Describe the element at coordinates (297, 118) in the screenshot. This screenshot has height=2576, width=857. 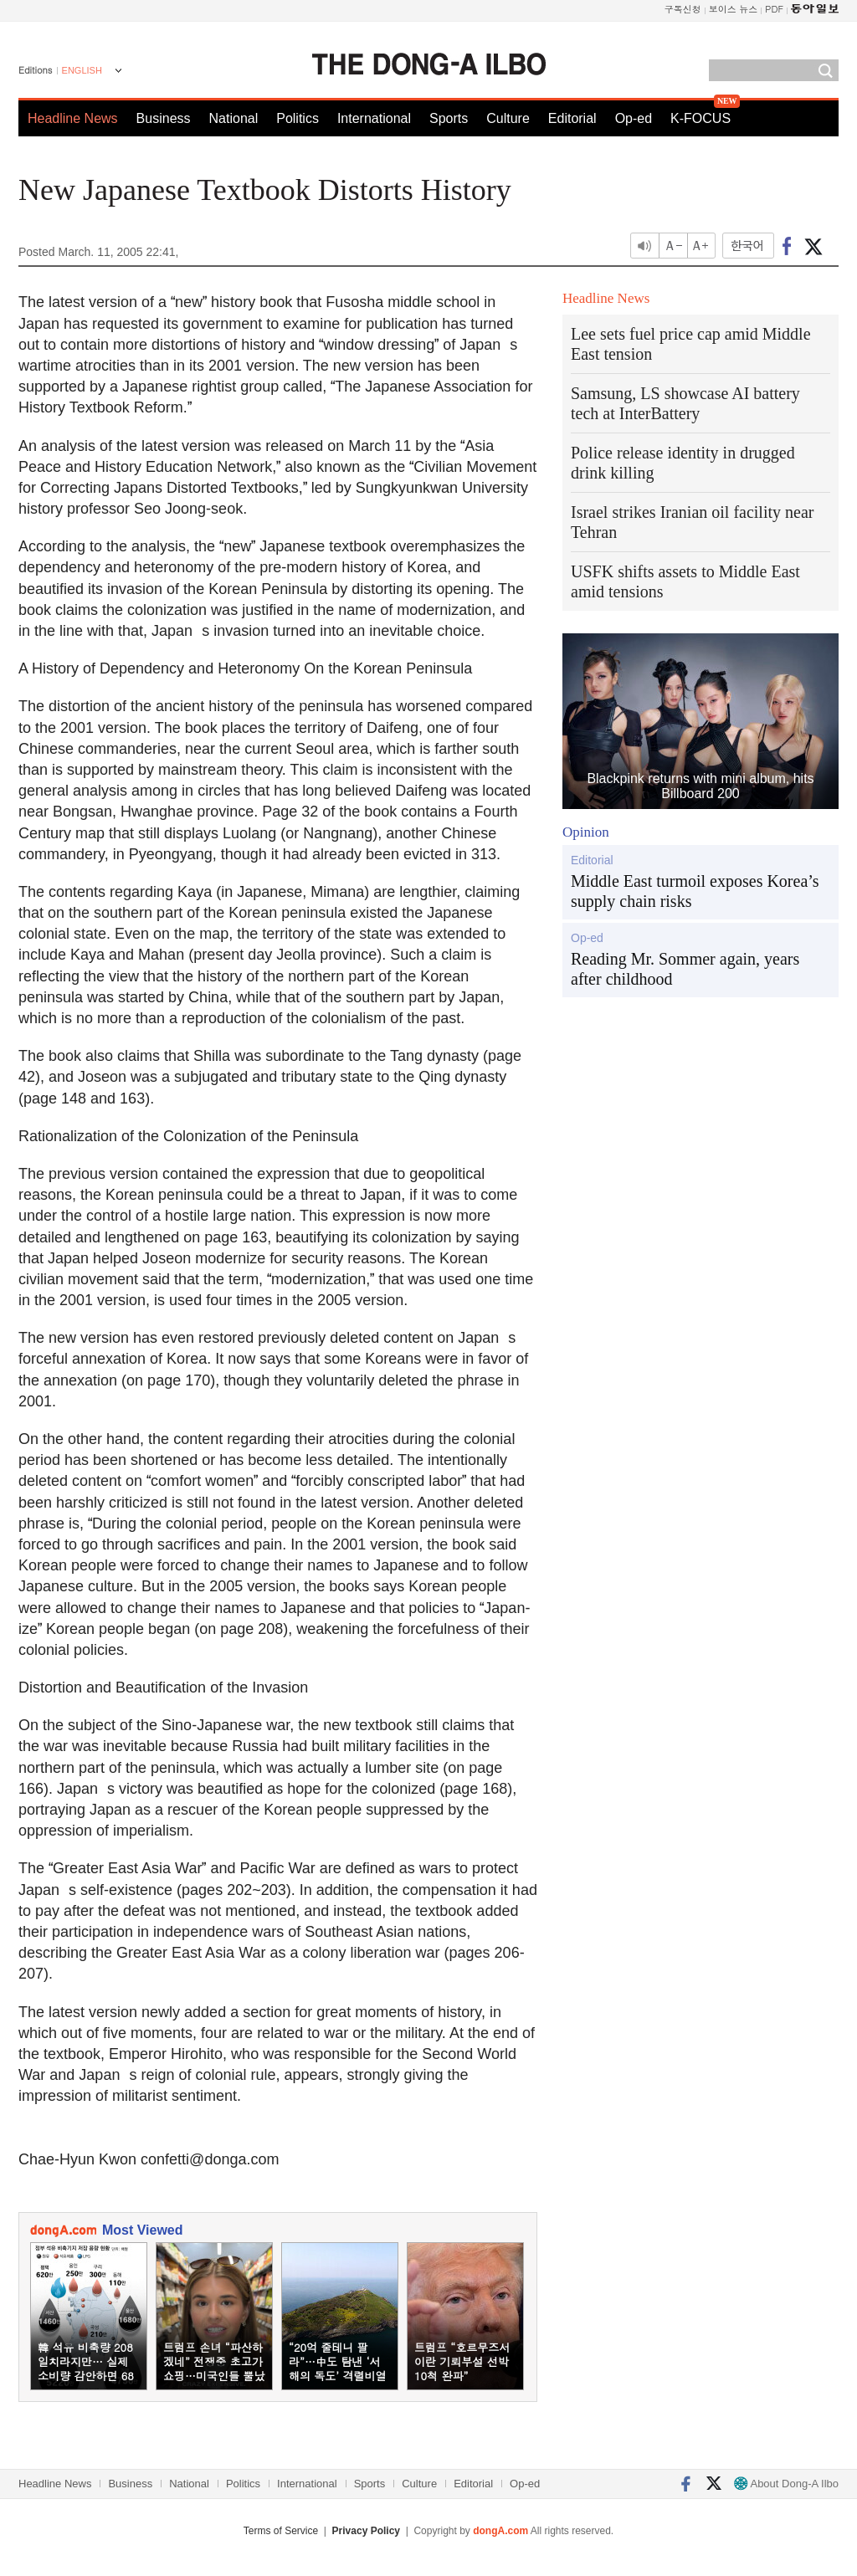
I see `Politics` at that location.